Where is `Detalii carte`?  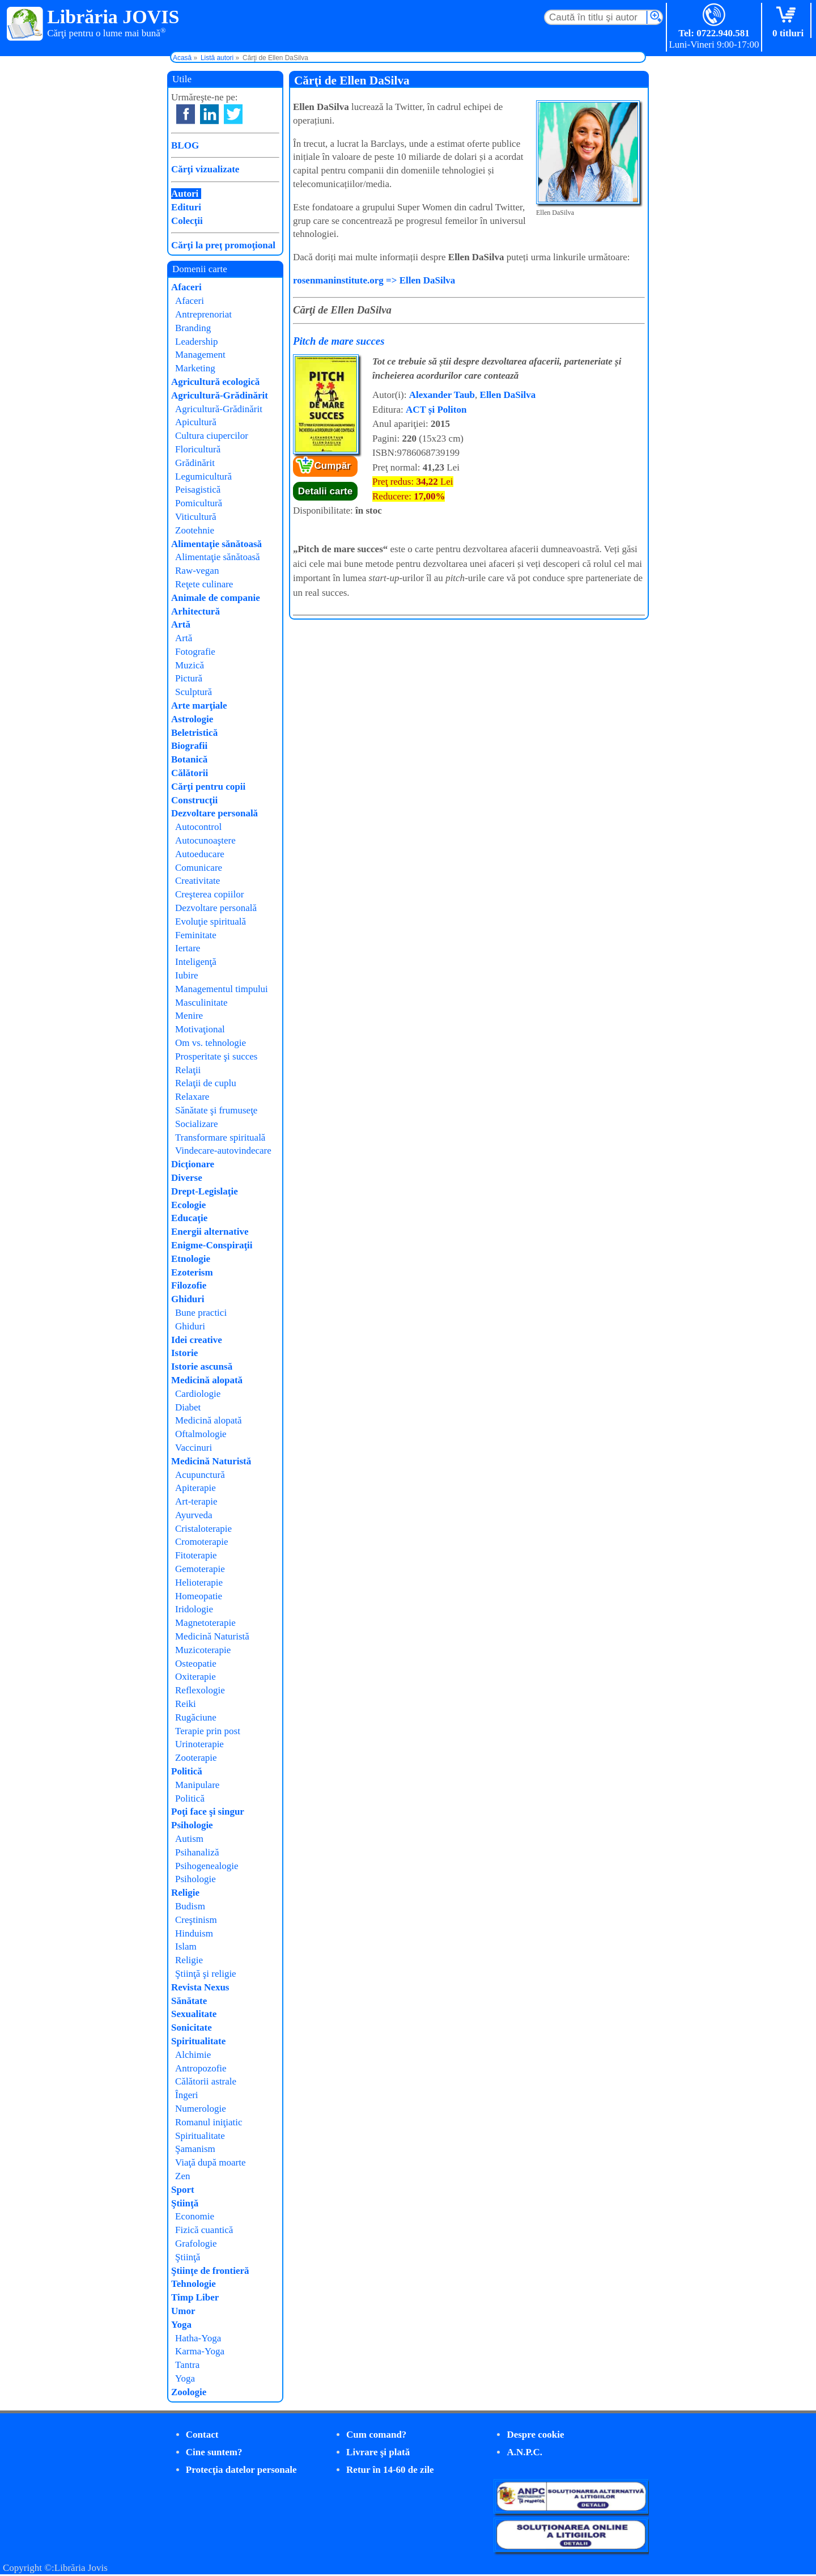
Detalii carte is located at coordinates (325, 491).